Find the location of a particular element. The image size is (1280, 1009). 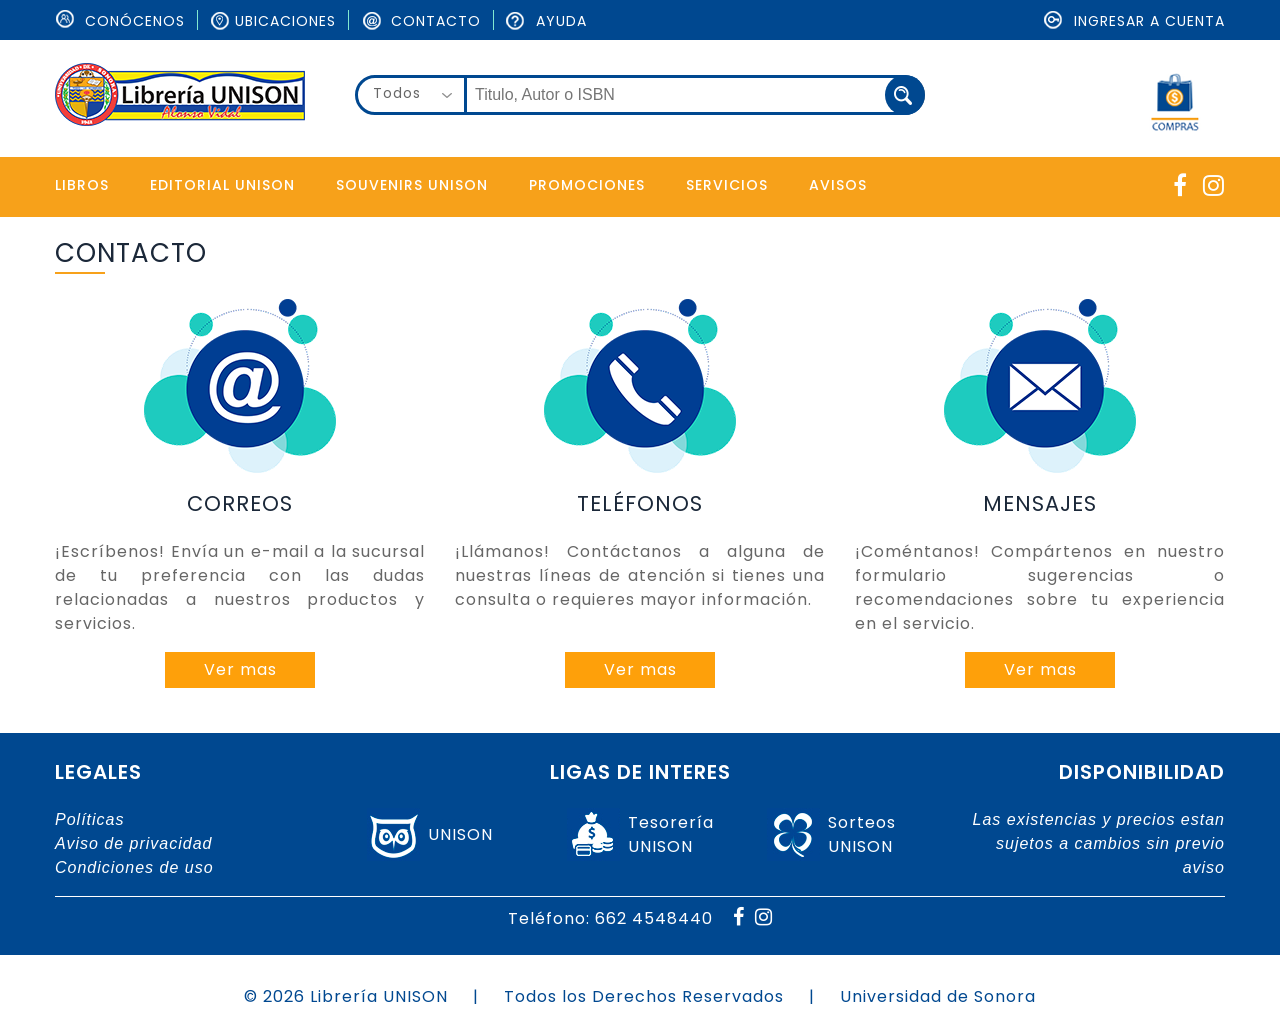

Condiciones de uso is located at coordinates (134, 867).